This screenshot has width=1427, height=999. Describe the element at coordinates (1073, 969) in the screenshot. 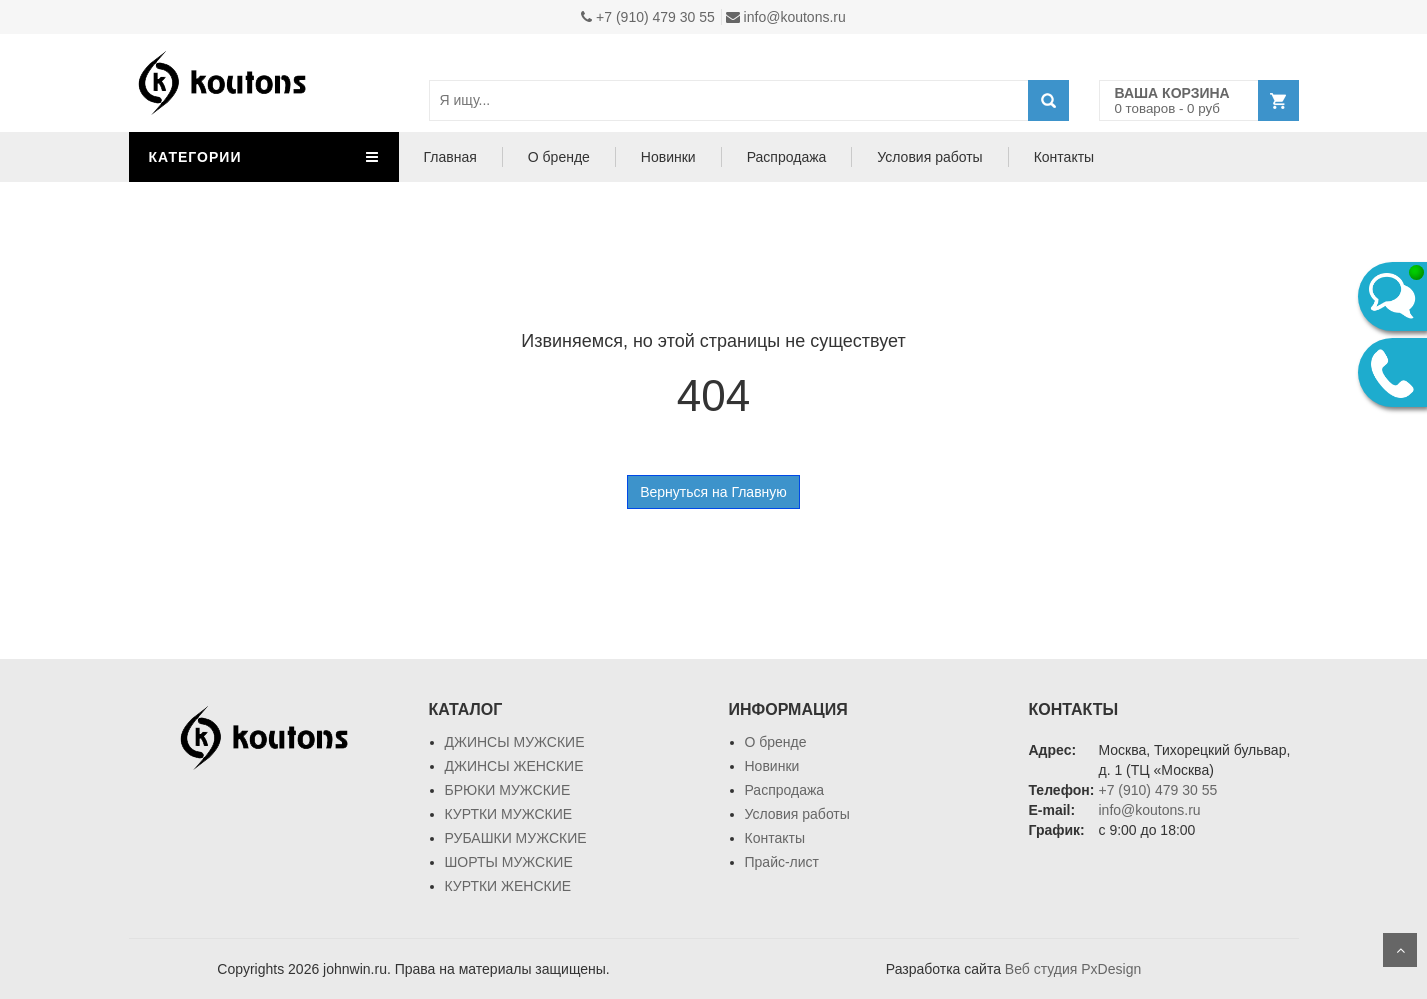

I see `Веб студия PxDesign` at that location.